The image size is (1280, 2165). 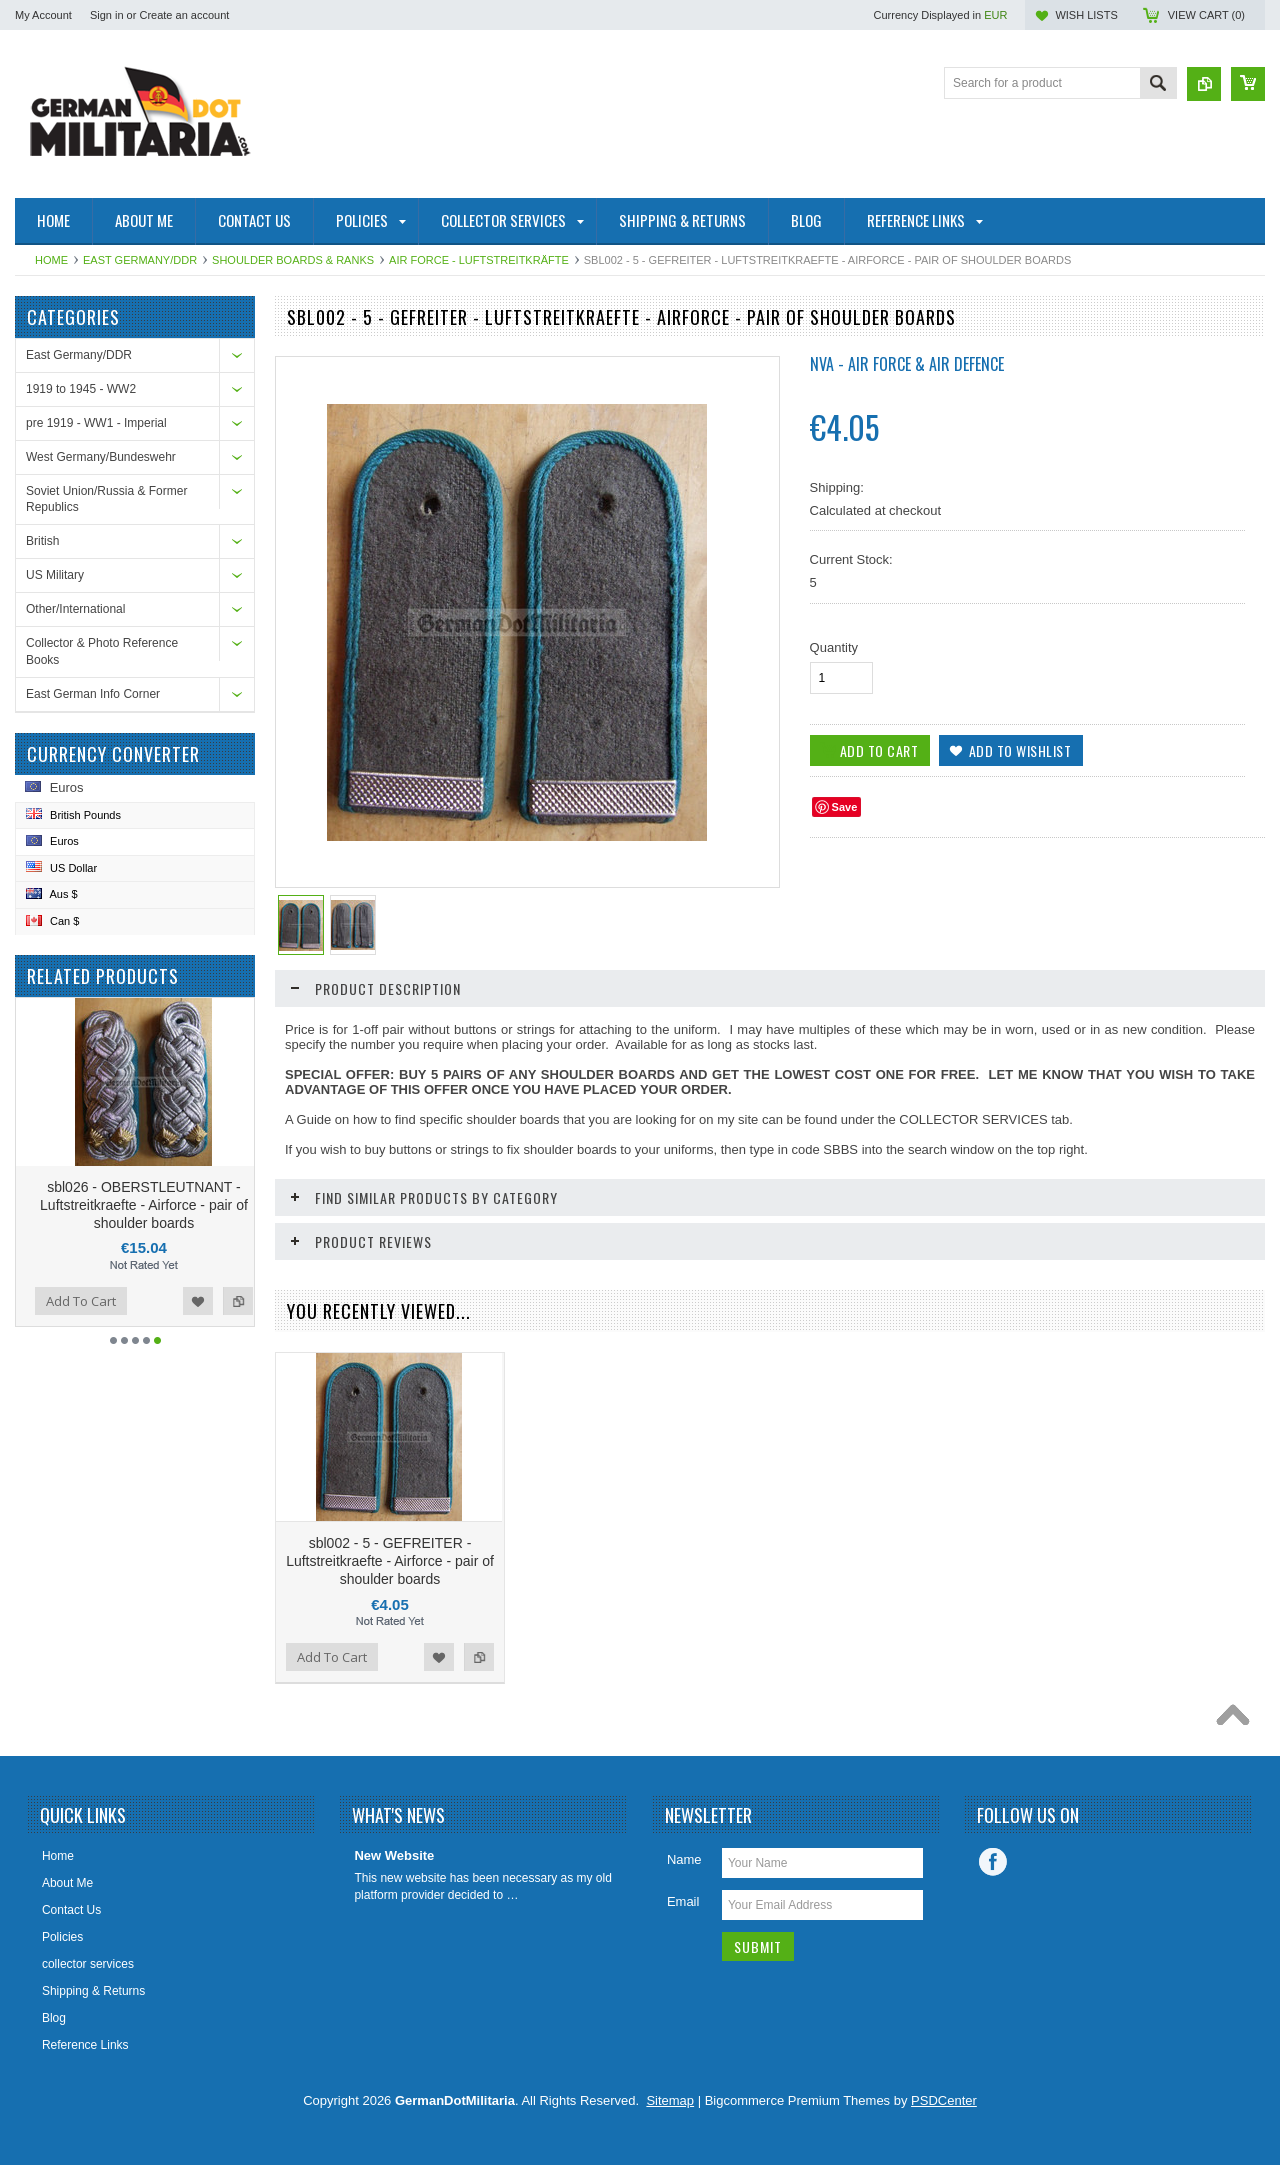 What do you see at coordinates (683, 1901) in the screenshot?
I see `Email` at bounding box center [683, 1901].